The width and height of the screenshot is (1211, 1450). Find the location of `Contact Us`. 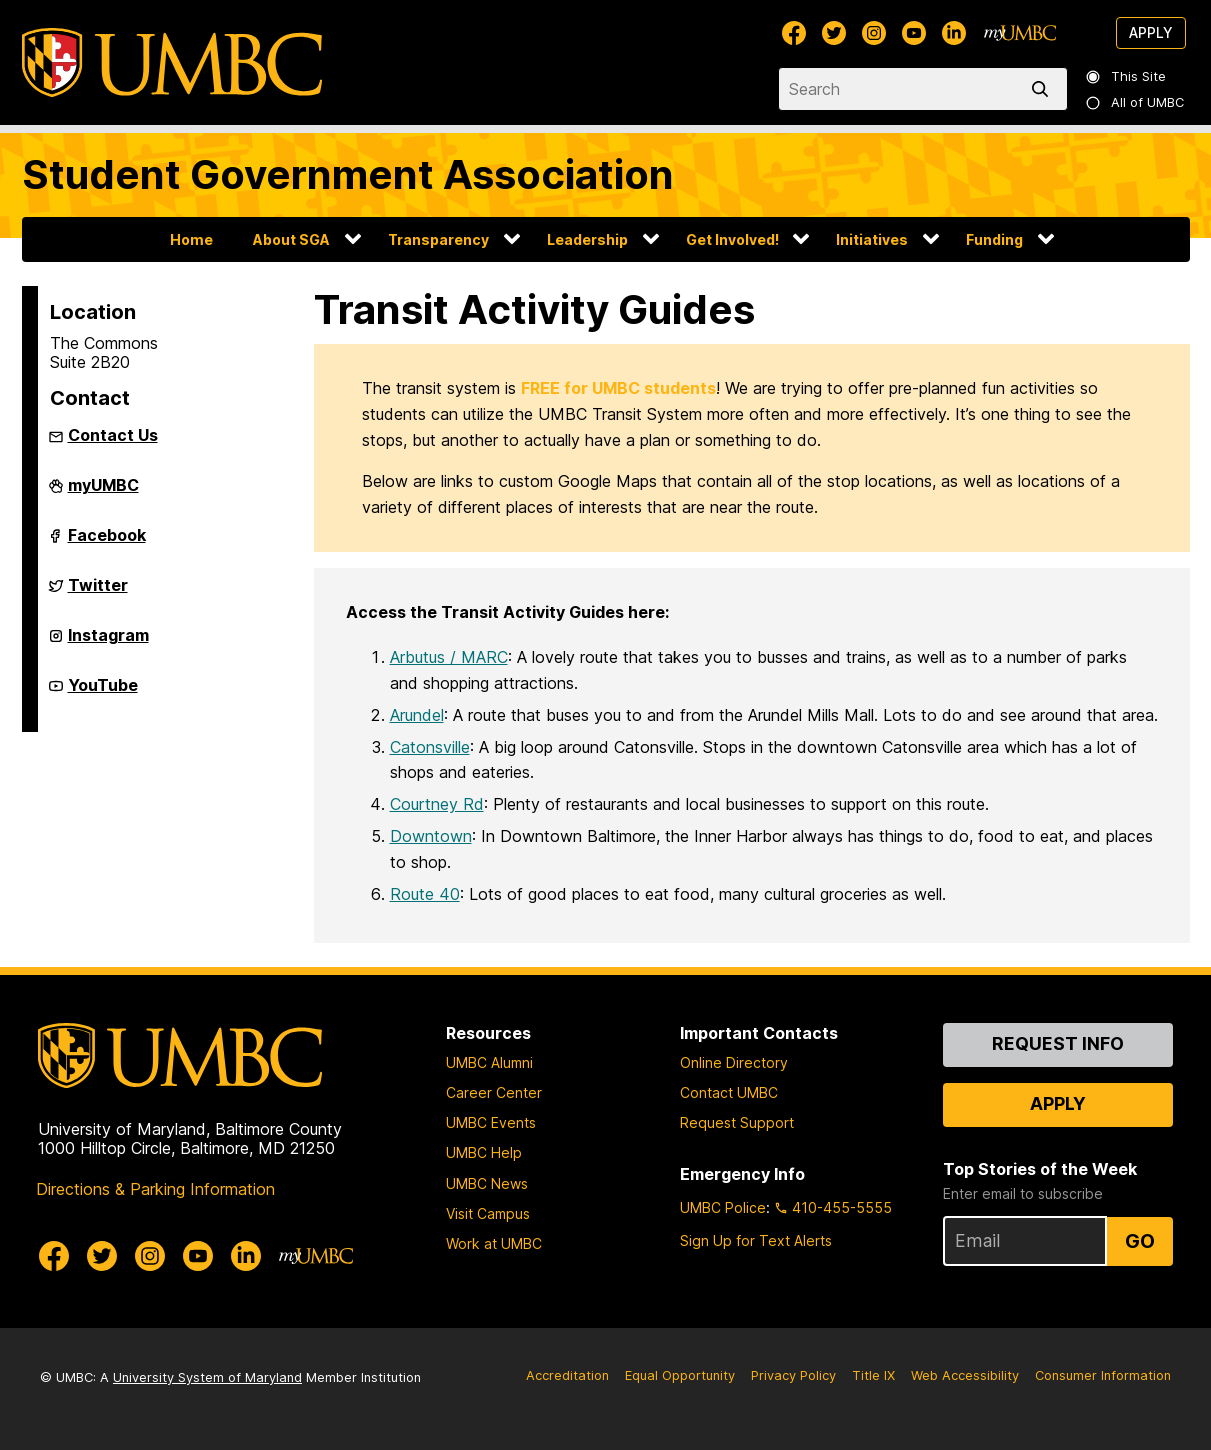

Contact Us is located at coordinates (113, 435).